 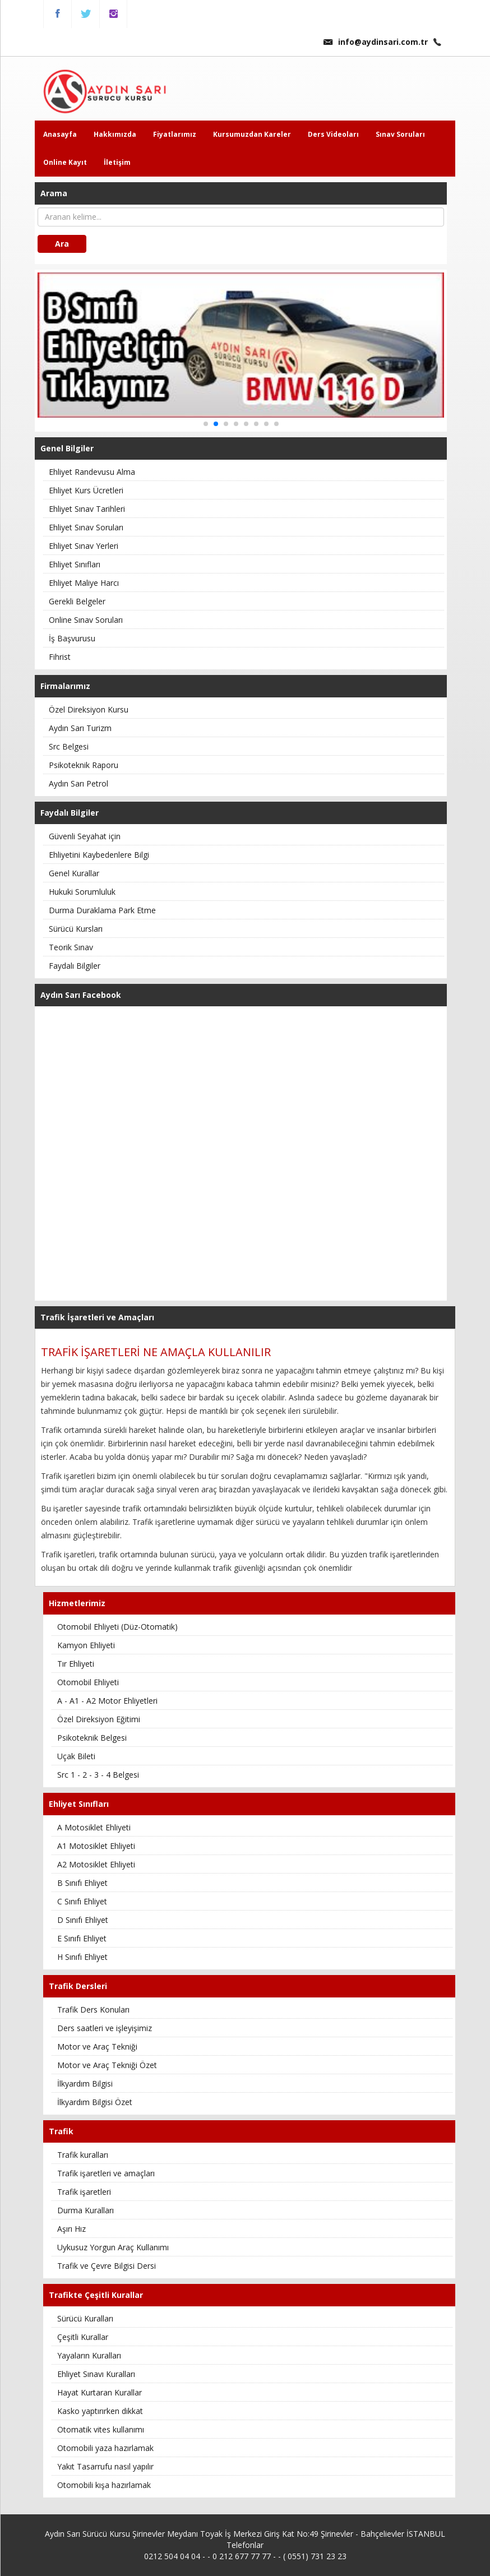 I want to click on 0 212 677 77 77 - - ( 0551) 731 23 23, so click(x=279, y=2556).